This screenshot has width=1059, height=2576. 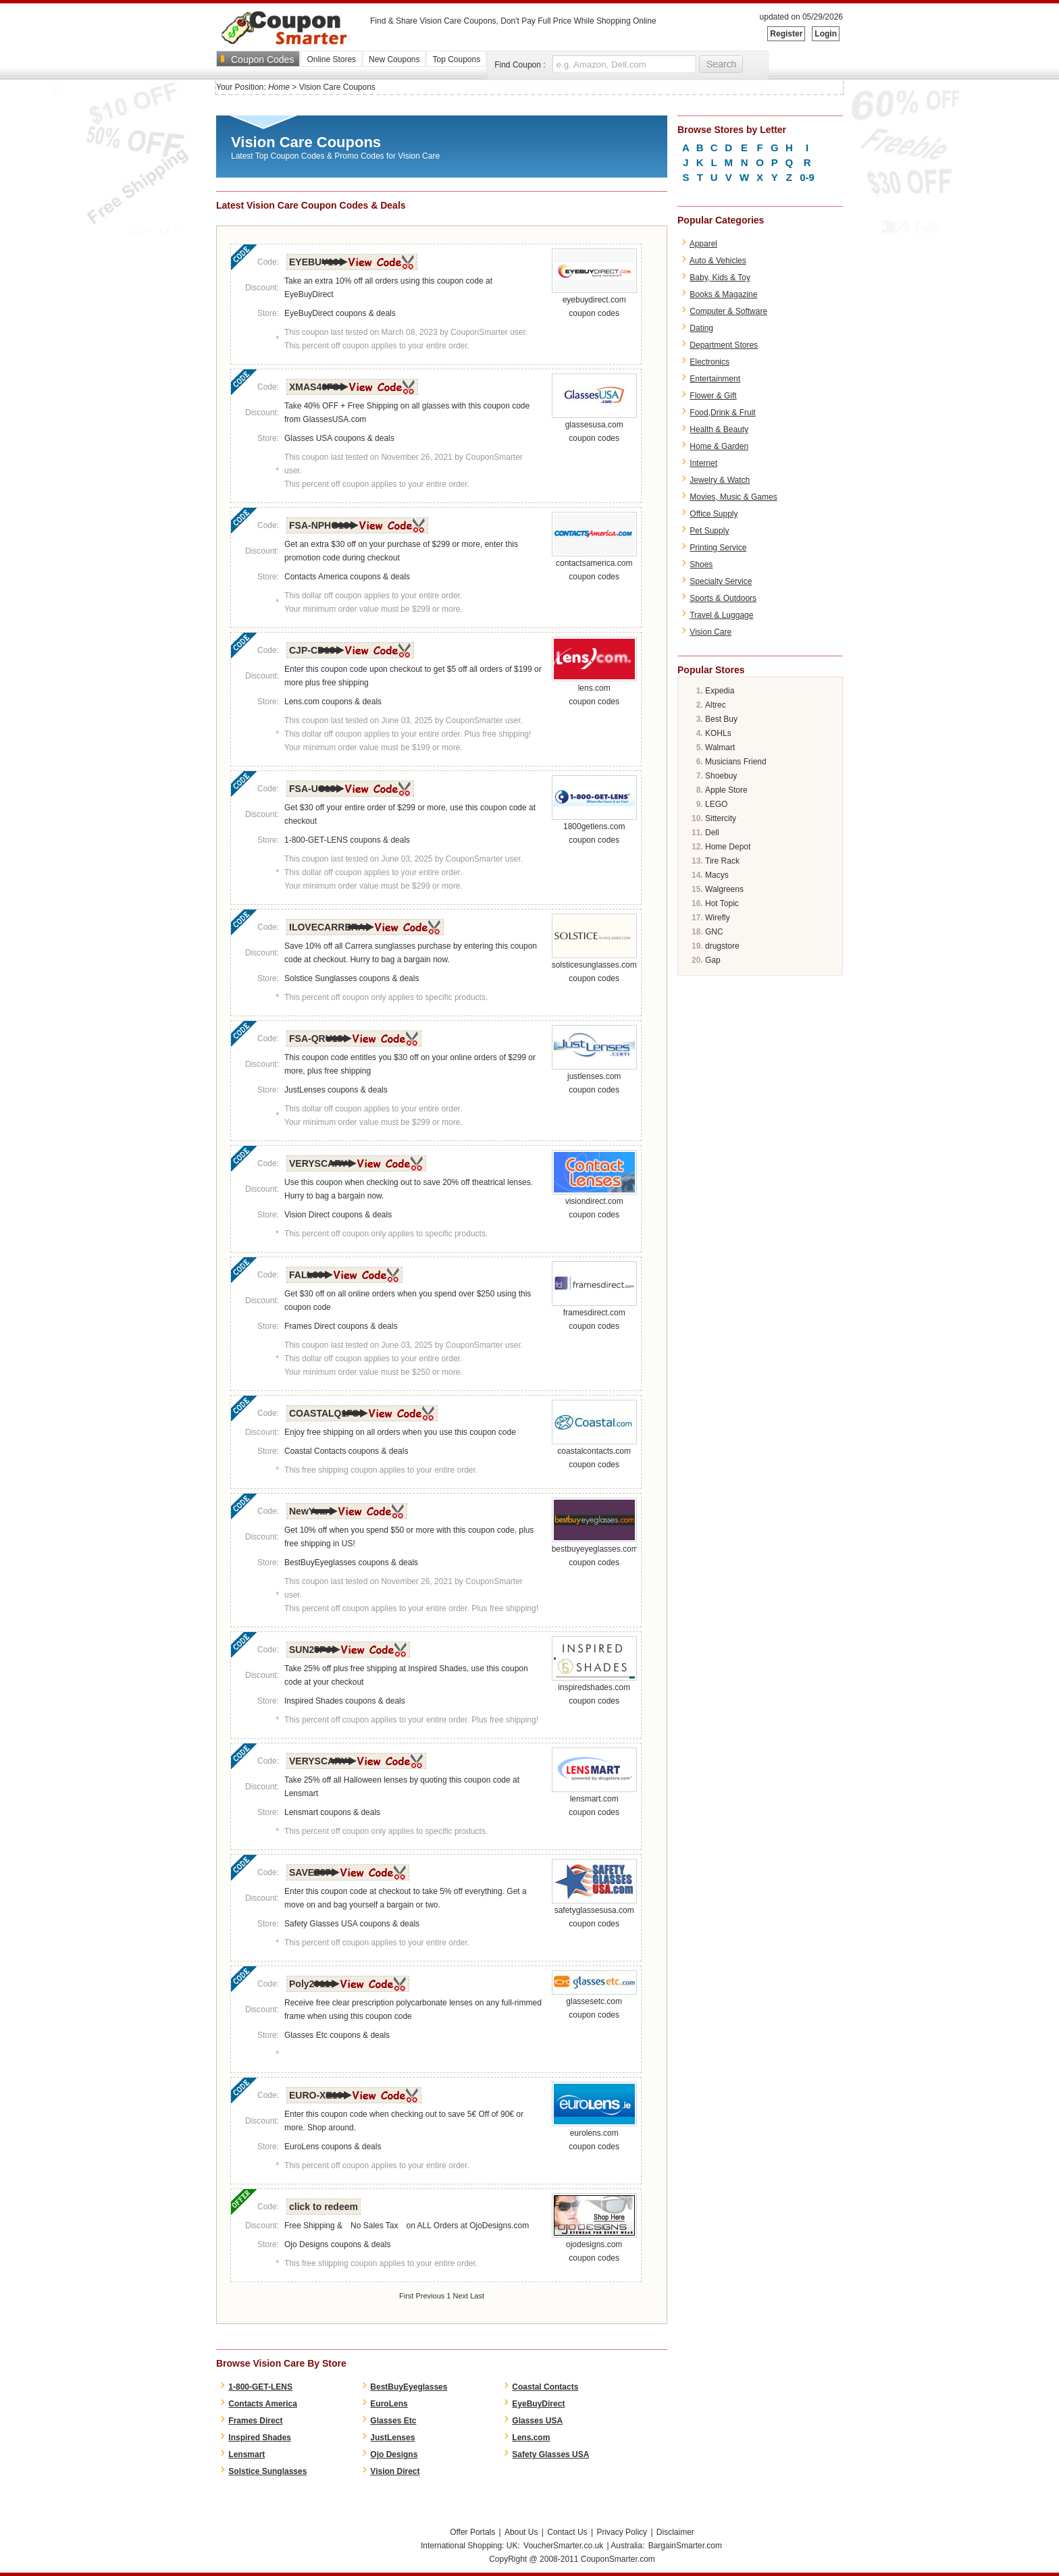 What do you see at coordinates (718, 547) in the screenshot?
I see `Printing Service` at bounding box center [718, 547].